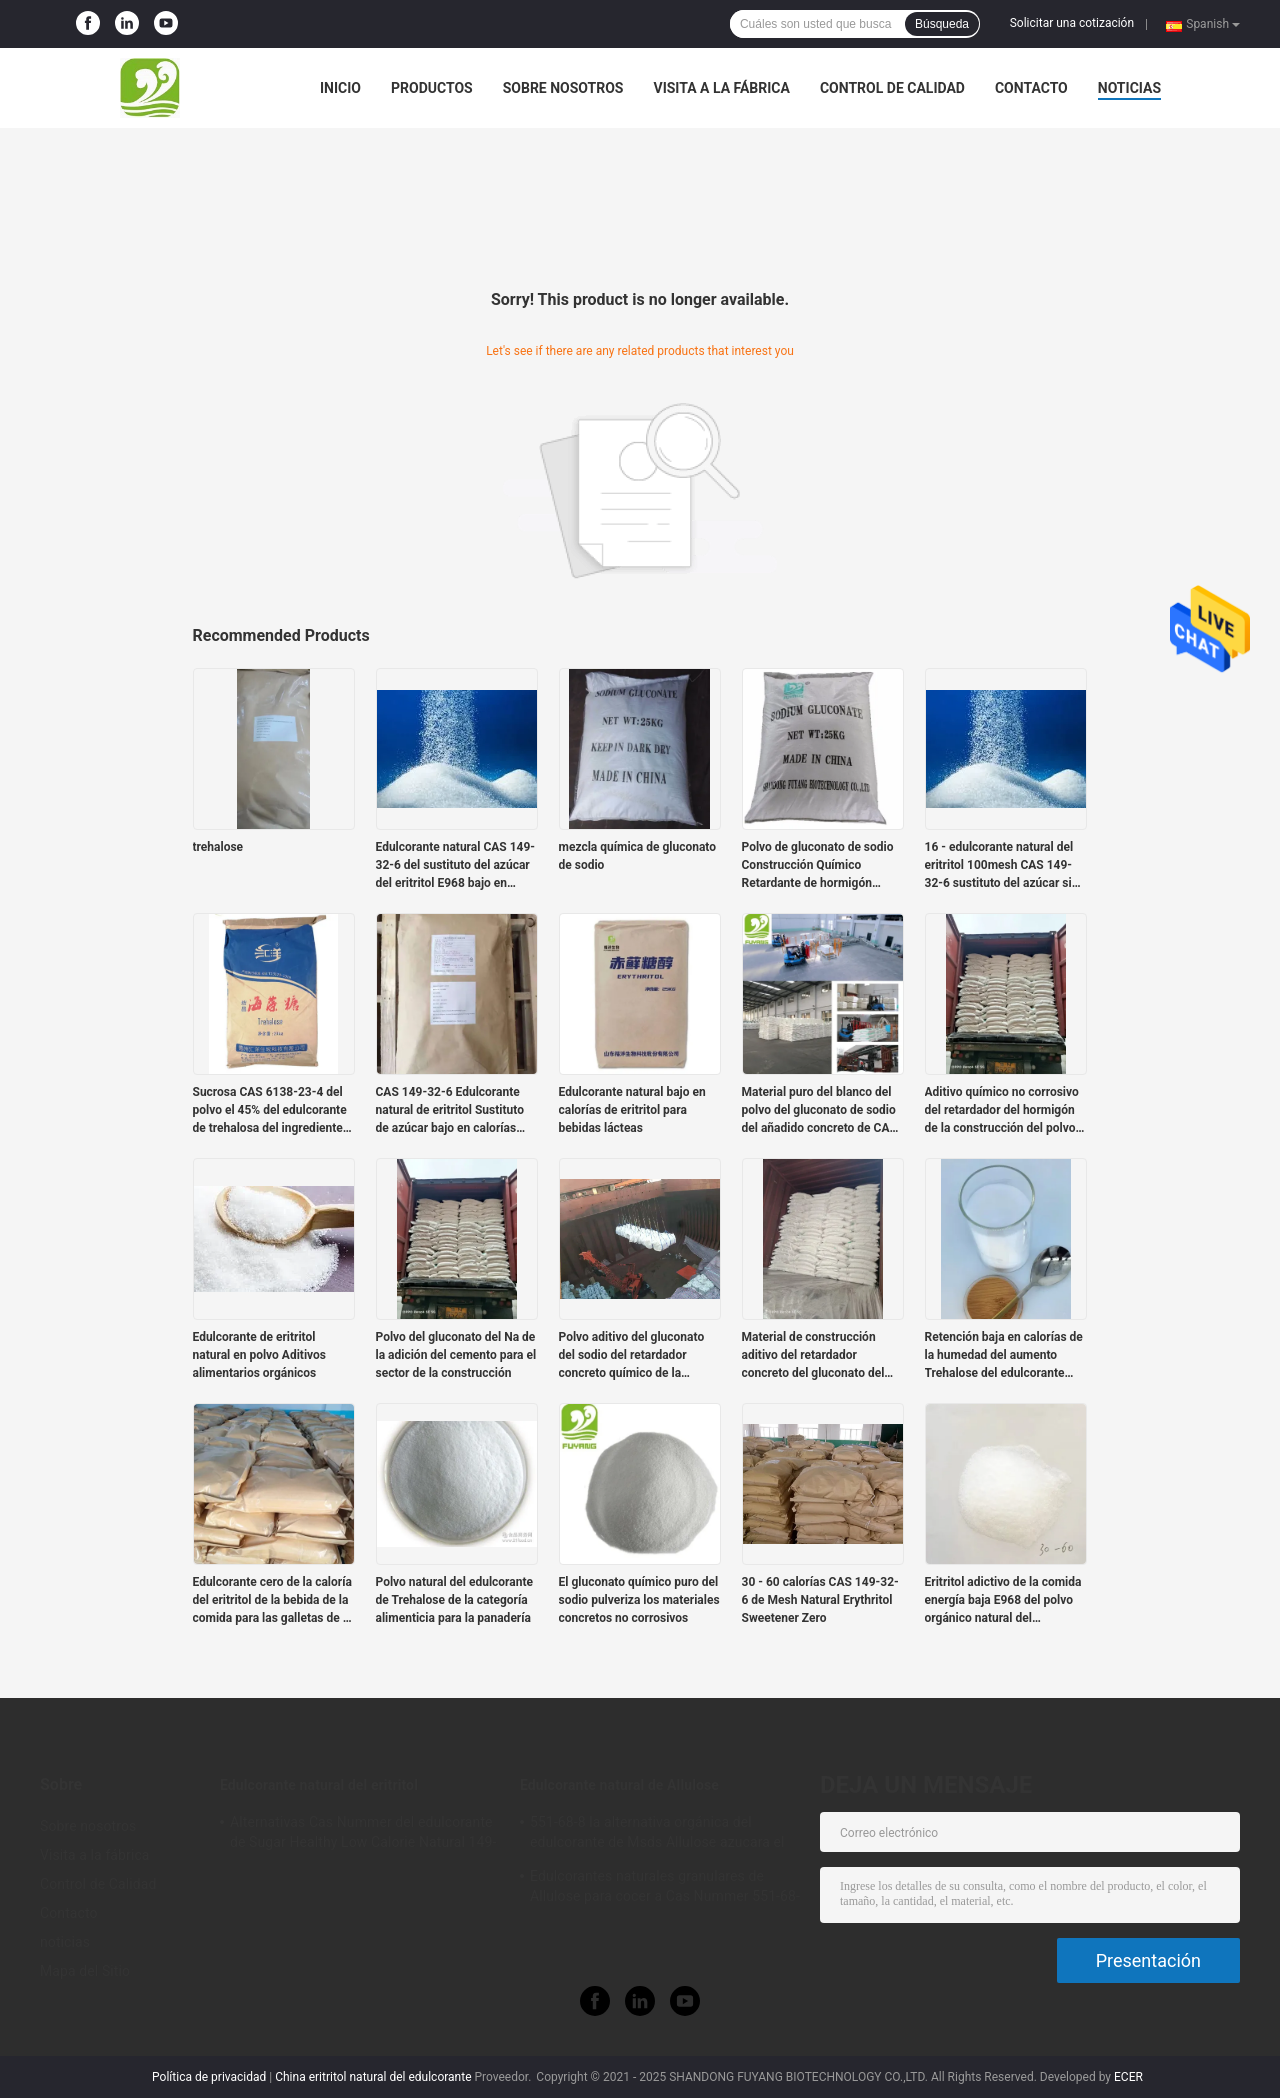 The width and height of the screenshot is (1280, 2098). I want to click on Edulcorantes naturales granulares de Allulose para cocer a Cas Nummer 551-68-8, so click(665, 1889).